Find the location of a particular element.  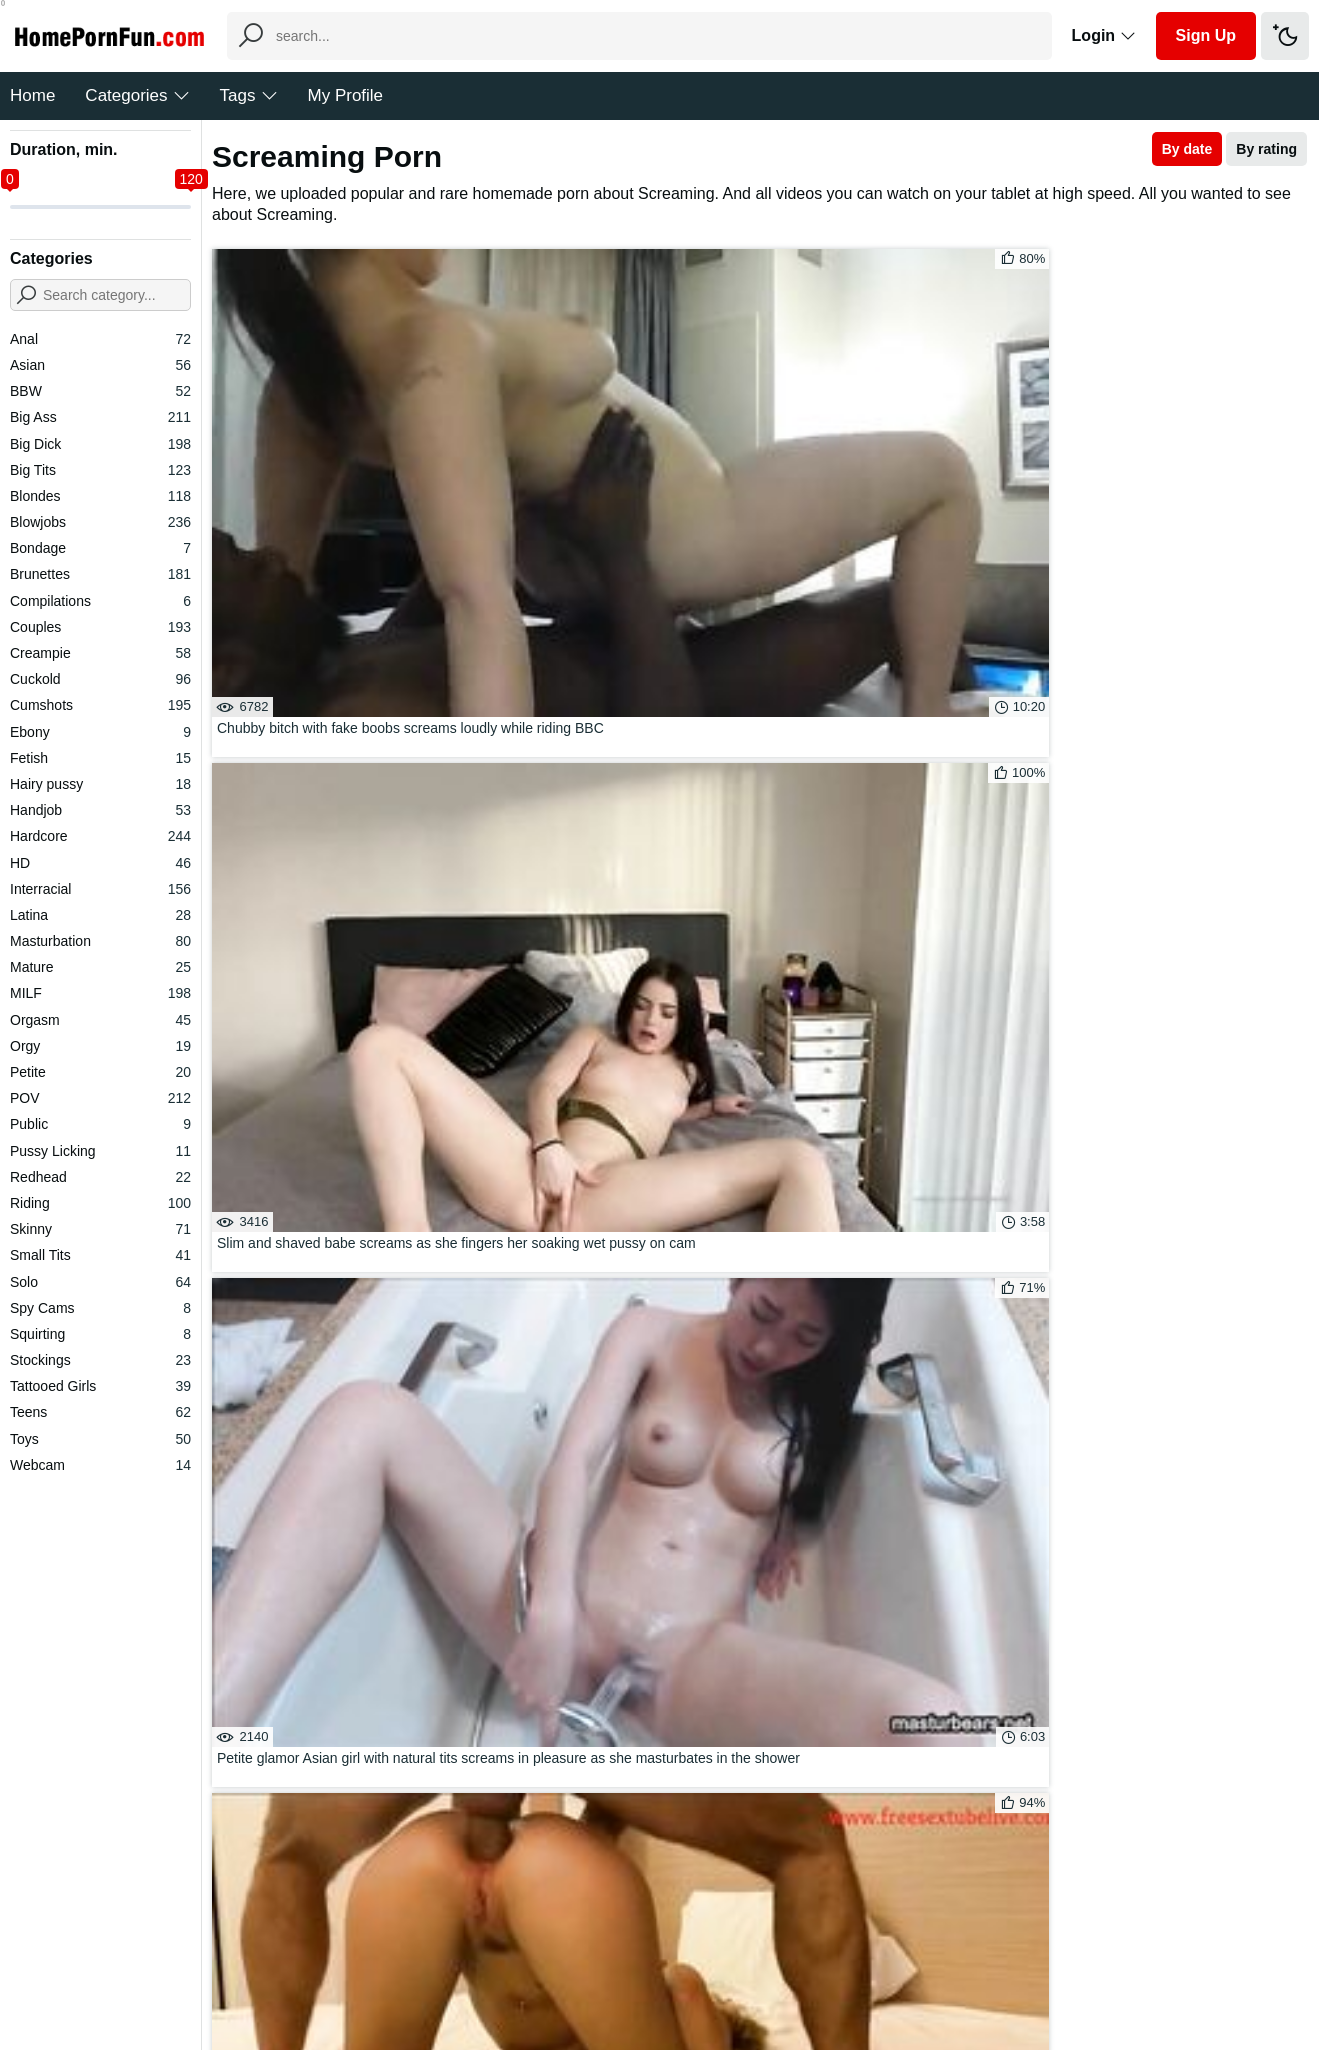

Cumshots is located at coordinates (100, 705).